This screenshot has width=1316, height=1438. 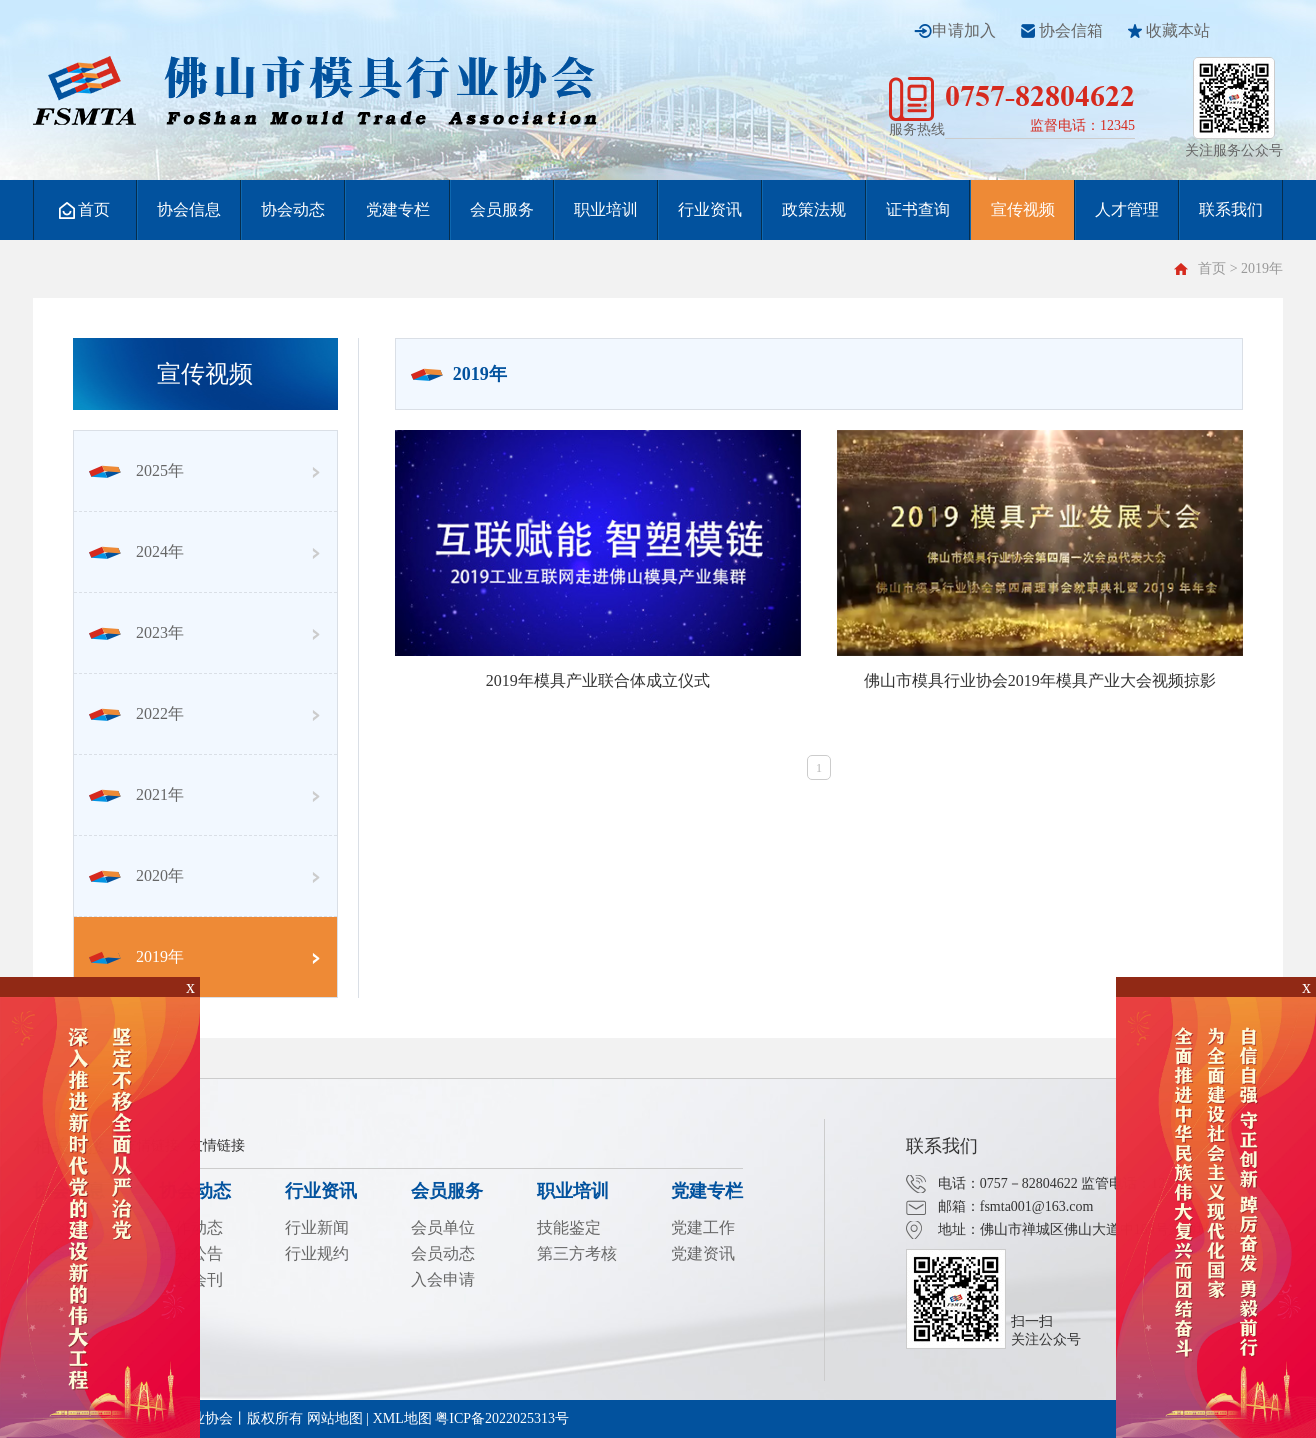 I want to click on 入会申请, so click(x=443, y=1279).